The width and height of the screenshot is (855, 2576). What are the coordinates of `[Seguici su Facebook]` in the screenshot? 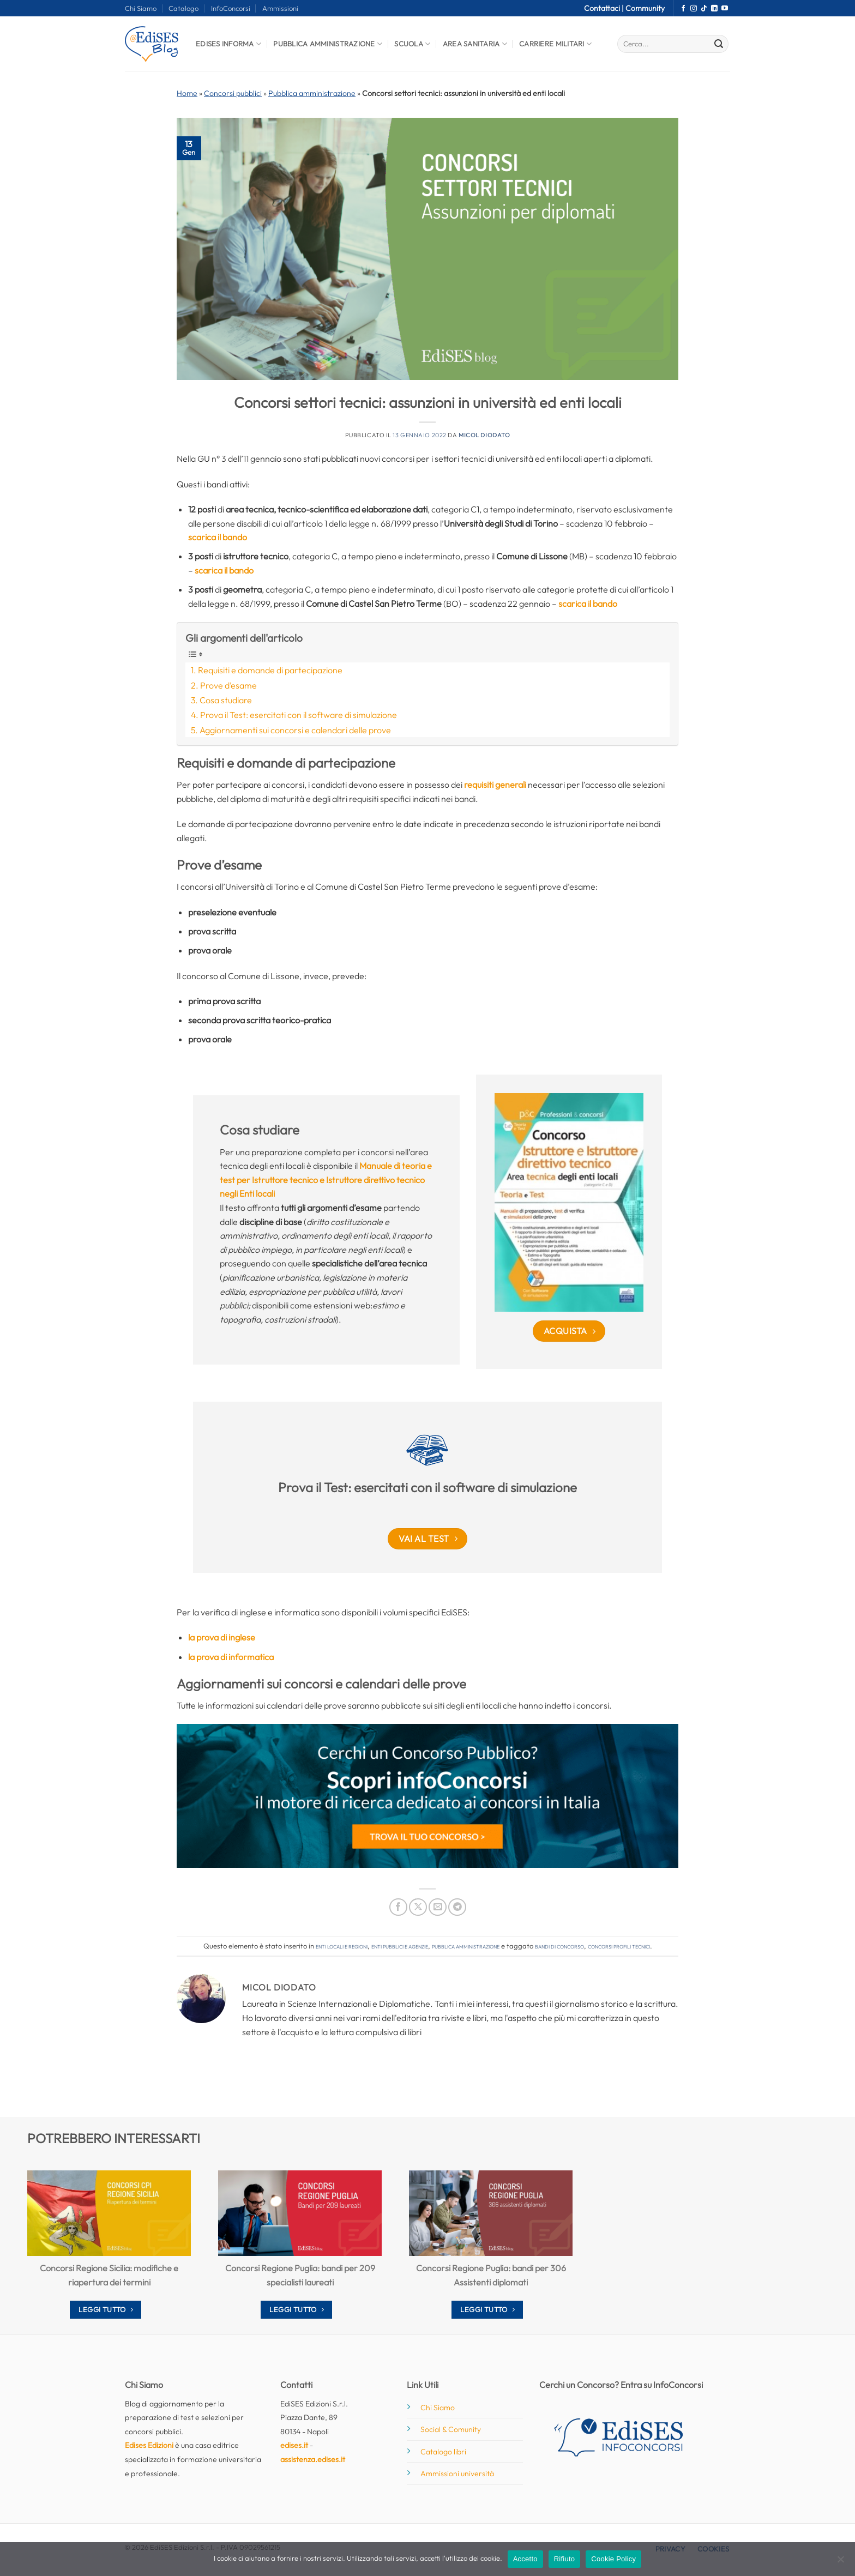 It's located at (683, 9).